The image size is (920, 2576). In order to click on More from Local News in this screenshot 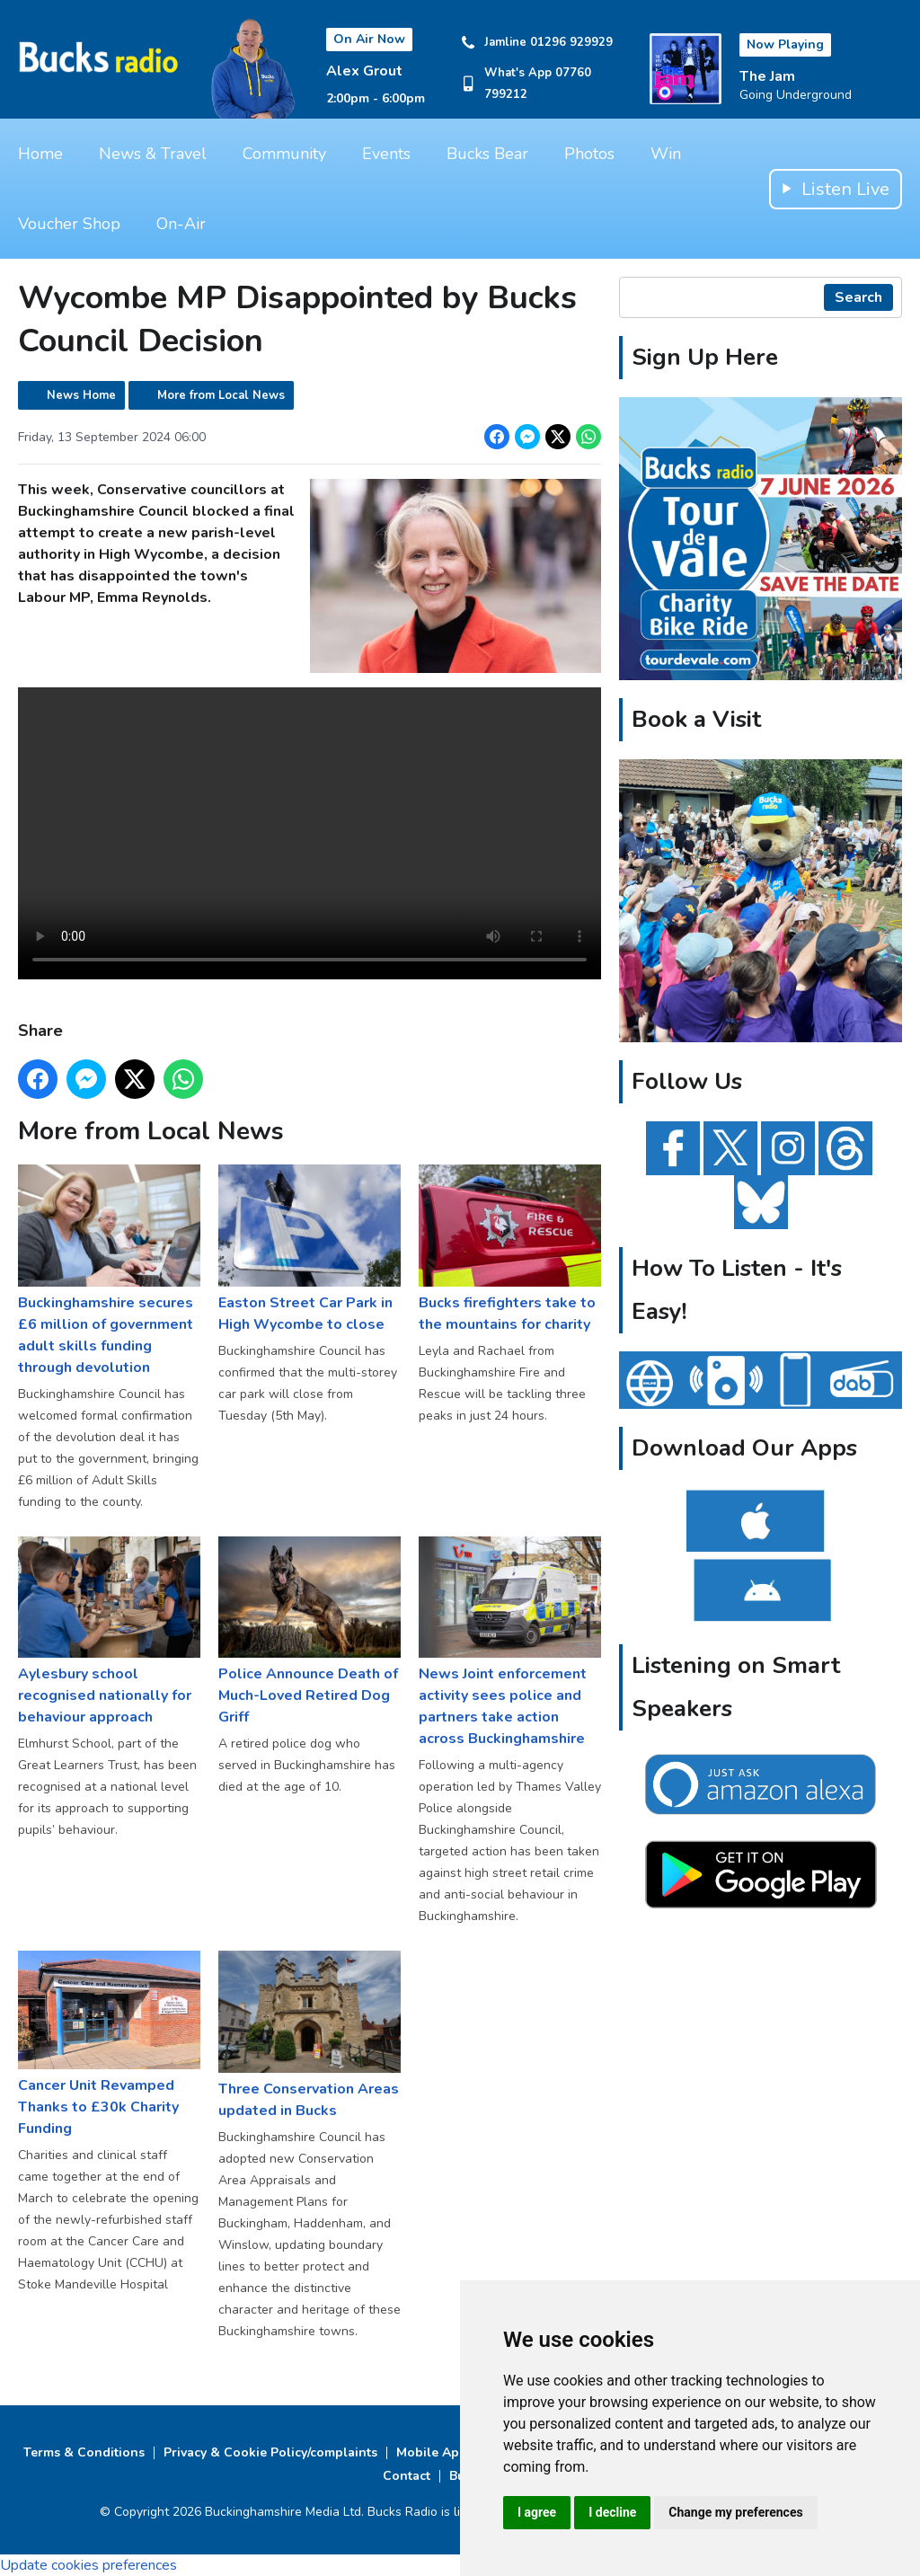, I will do `click(221, 395)`.